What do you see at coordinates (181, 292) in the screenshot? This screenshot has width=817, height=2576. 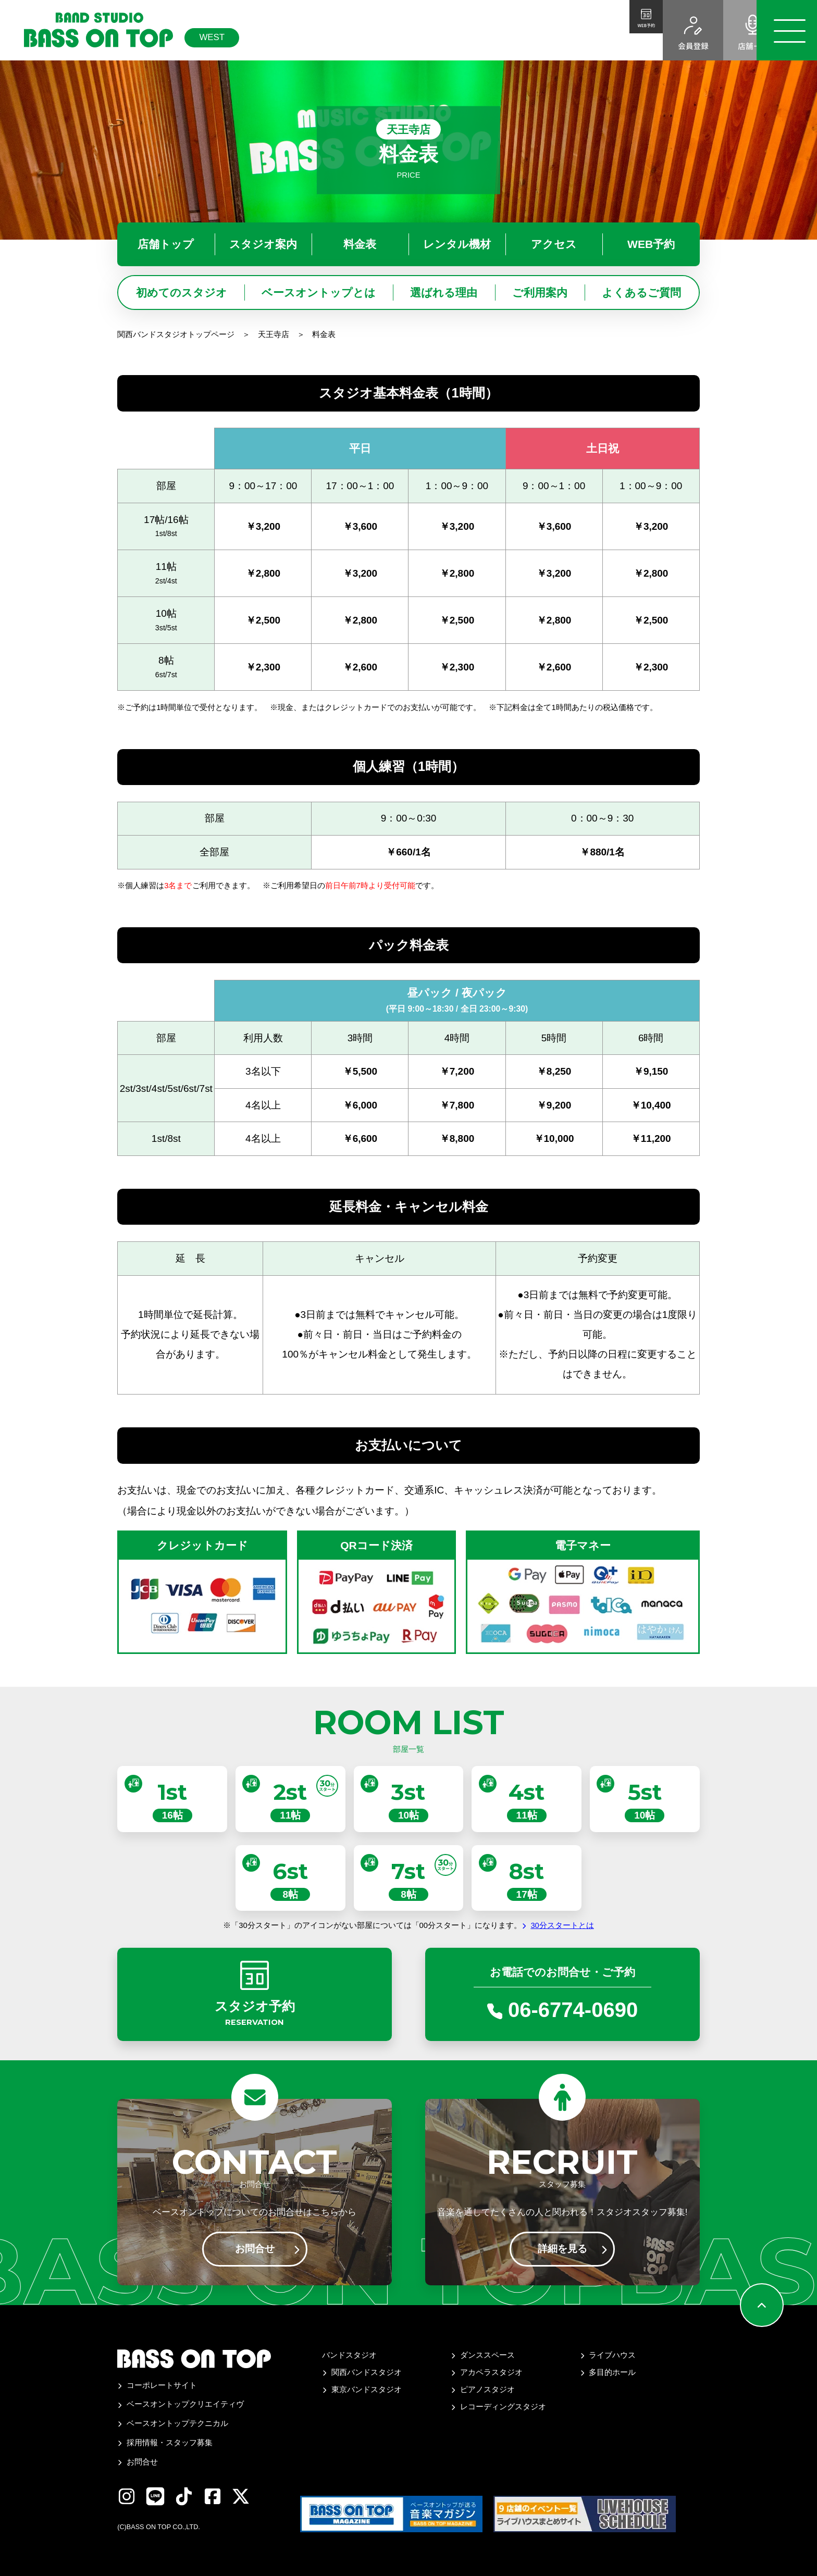 I see `初めてのスタジオ` at bounding box center [181, 292].